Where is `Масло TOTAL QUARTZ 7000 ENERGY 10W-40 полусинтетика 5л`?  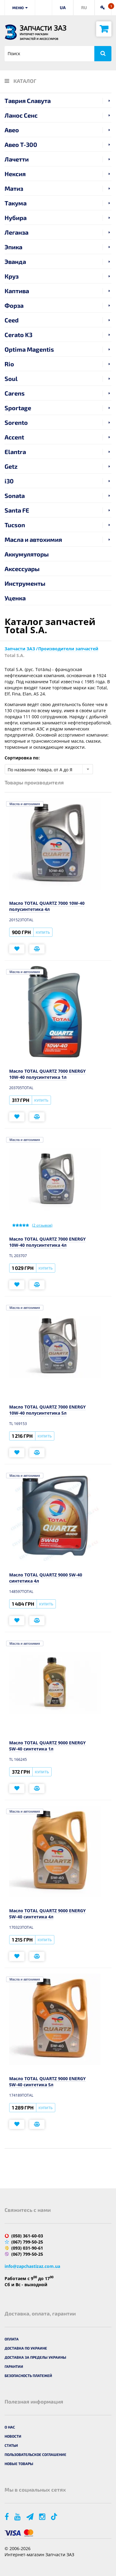 Масло TOTAL QUARTZ 7000 ENERGY 10W-40 полусинтетика 5л is located at coordinates (47, 1410).